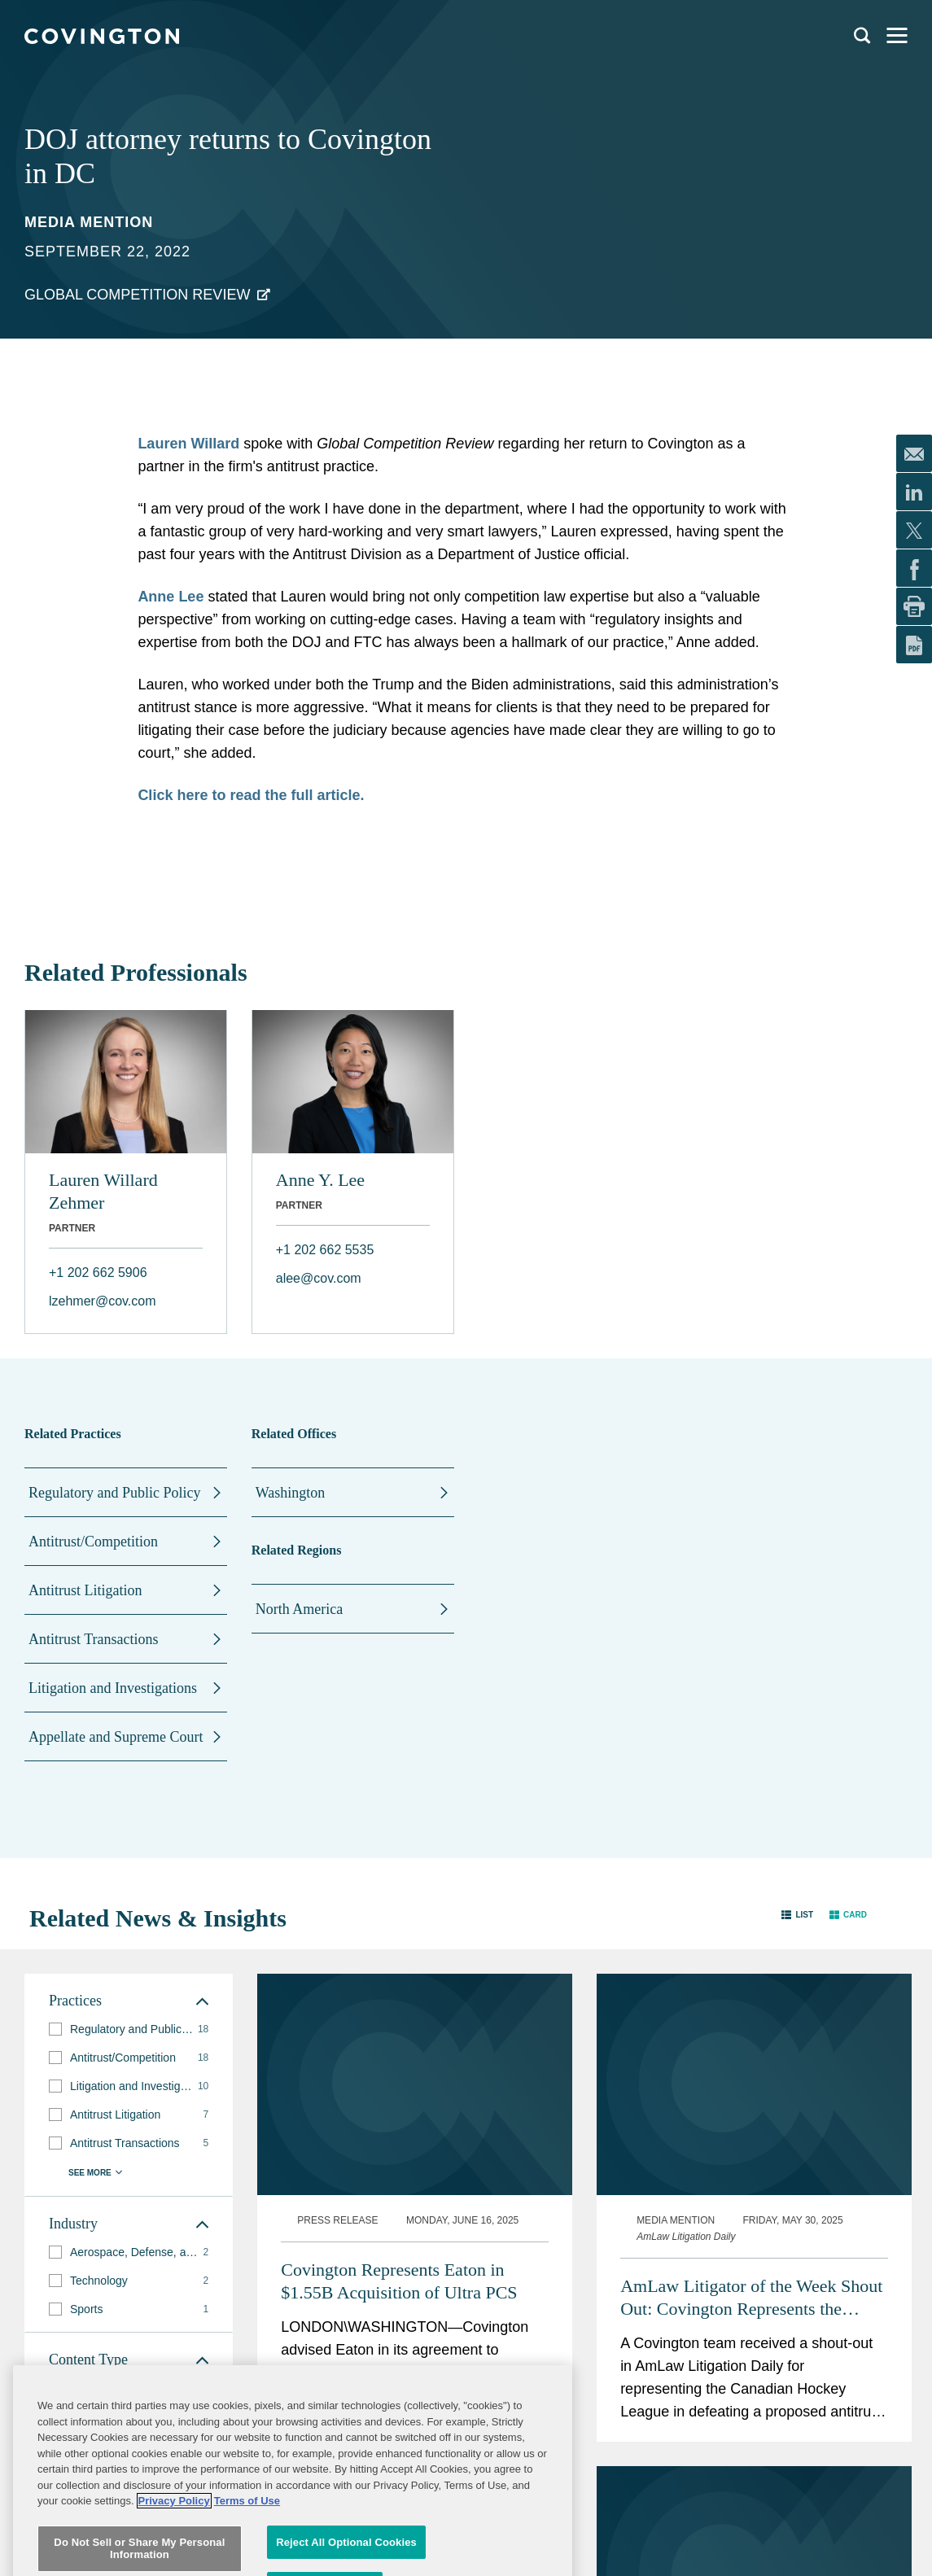  Describe the element at coordinates (98, 1272) in the screenshot. I see `+1 202 662 5906` at that location.